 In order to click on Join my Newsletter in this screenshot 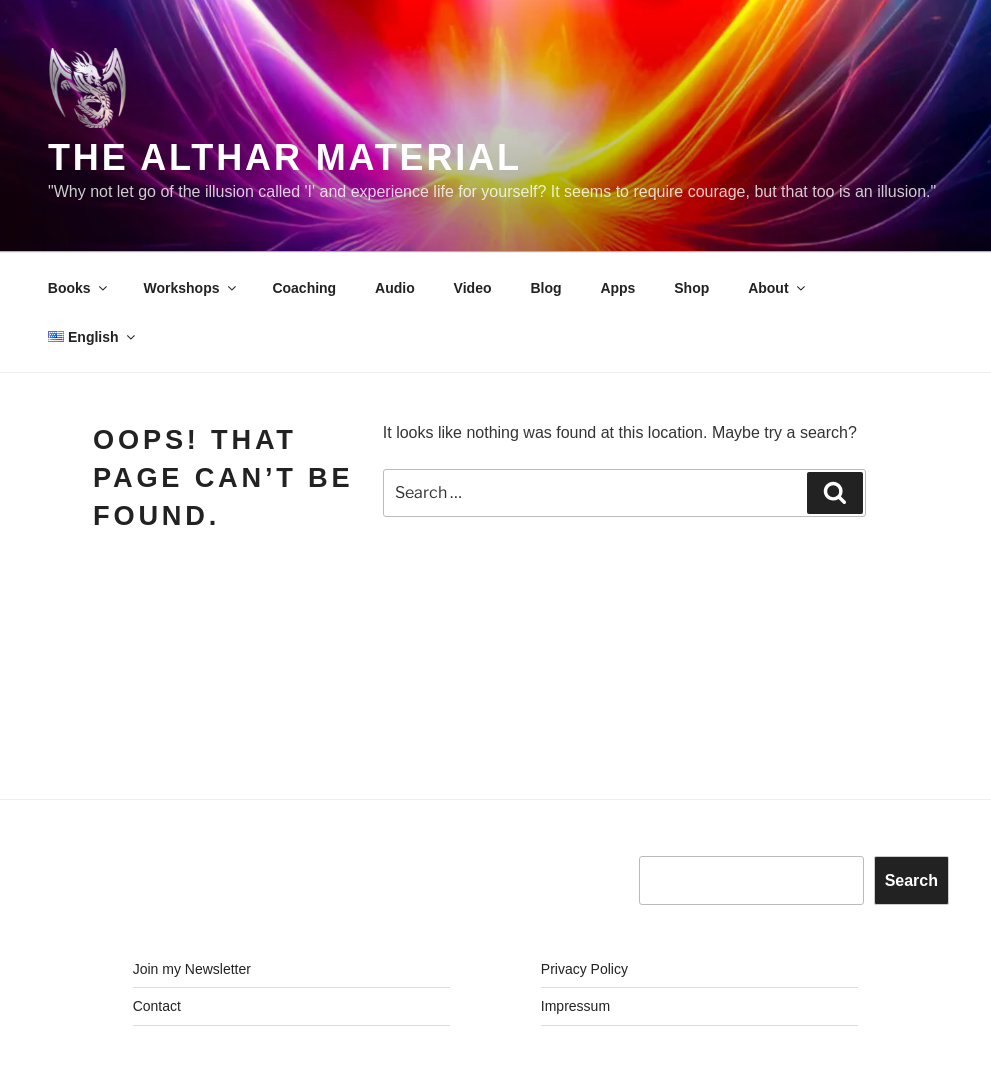, I will do `click(192, 969)`.